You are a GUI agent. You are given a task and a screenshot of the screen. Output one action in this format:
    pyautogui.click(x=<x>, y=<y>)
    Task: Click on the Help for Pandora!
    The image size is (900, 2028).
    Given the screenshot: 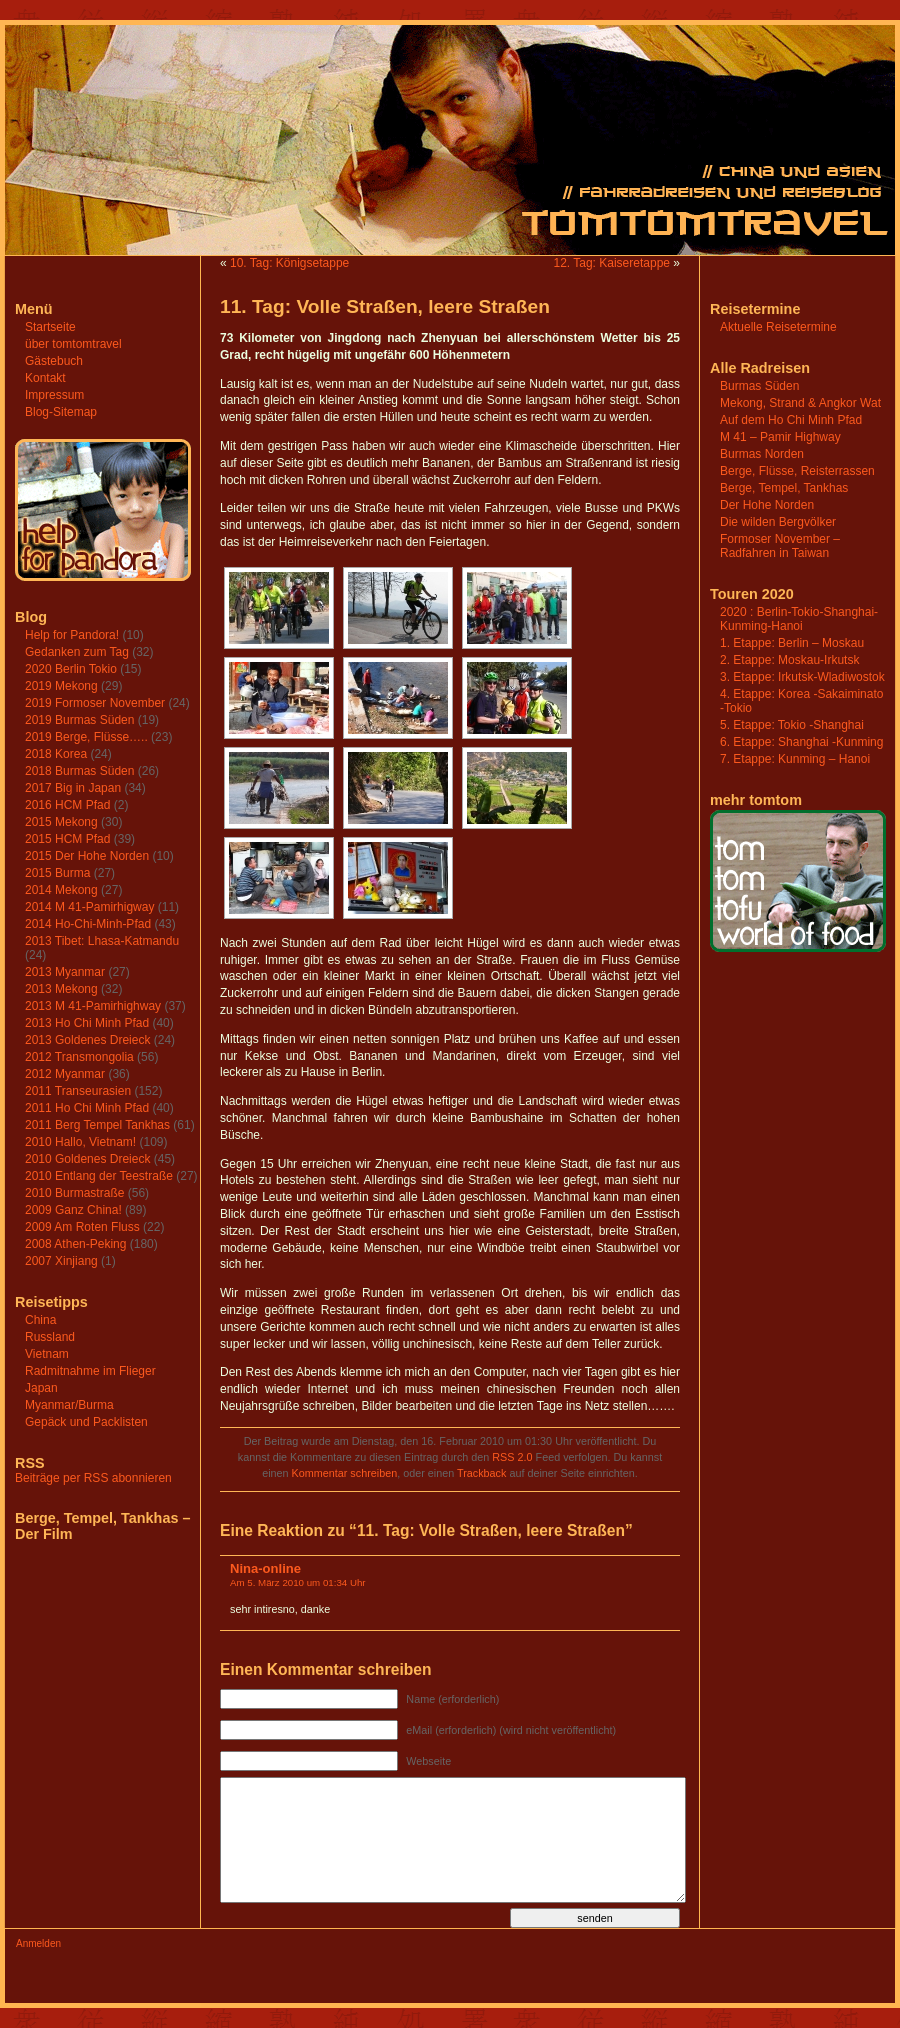 What is the action you would take?
    pyautogui.click(x=72, y=635)
    